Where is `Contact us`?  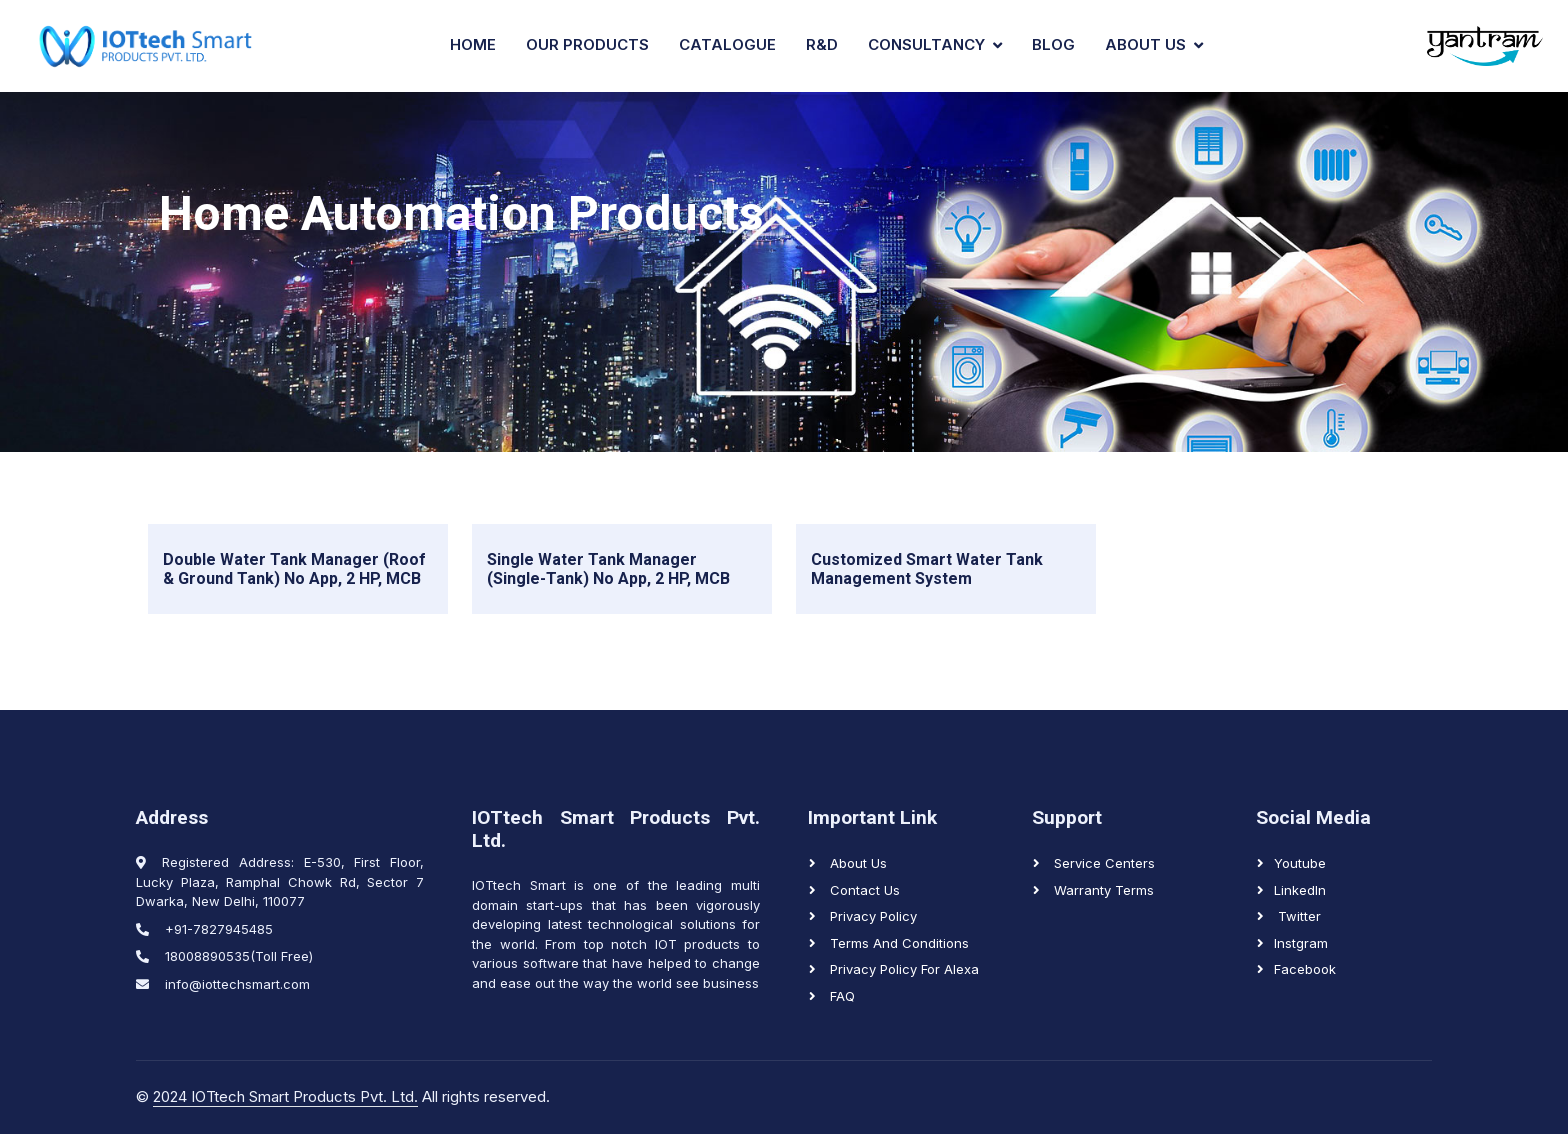
Contact us is located at coordinates (863, 890).